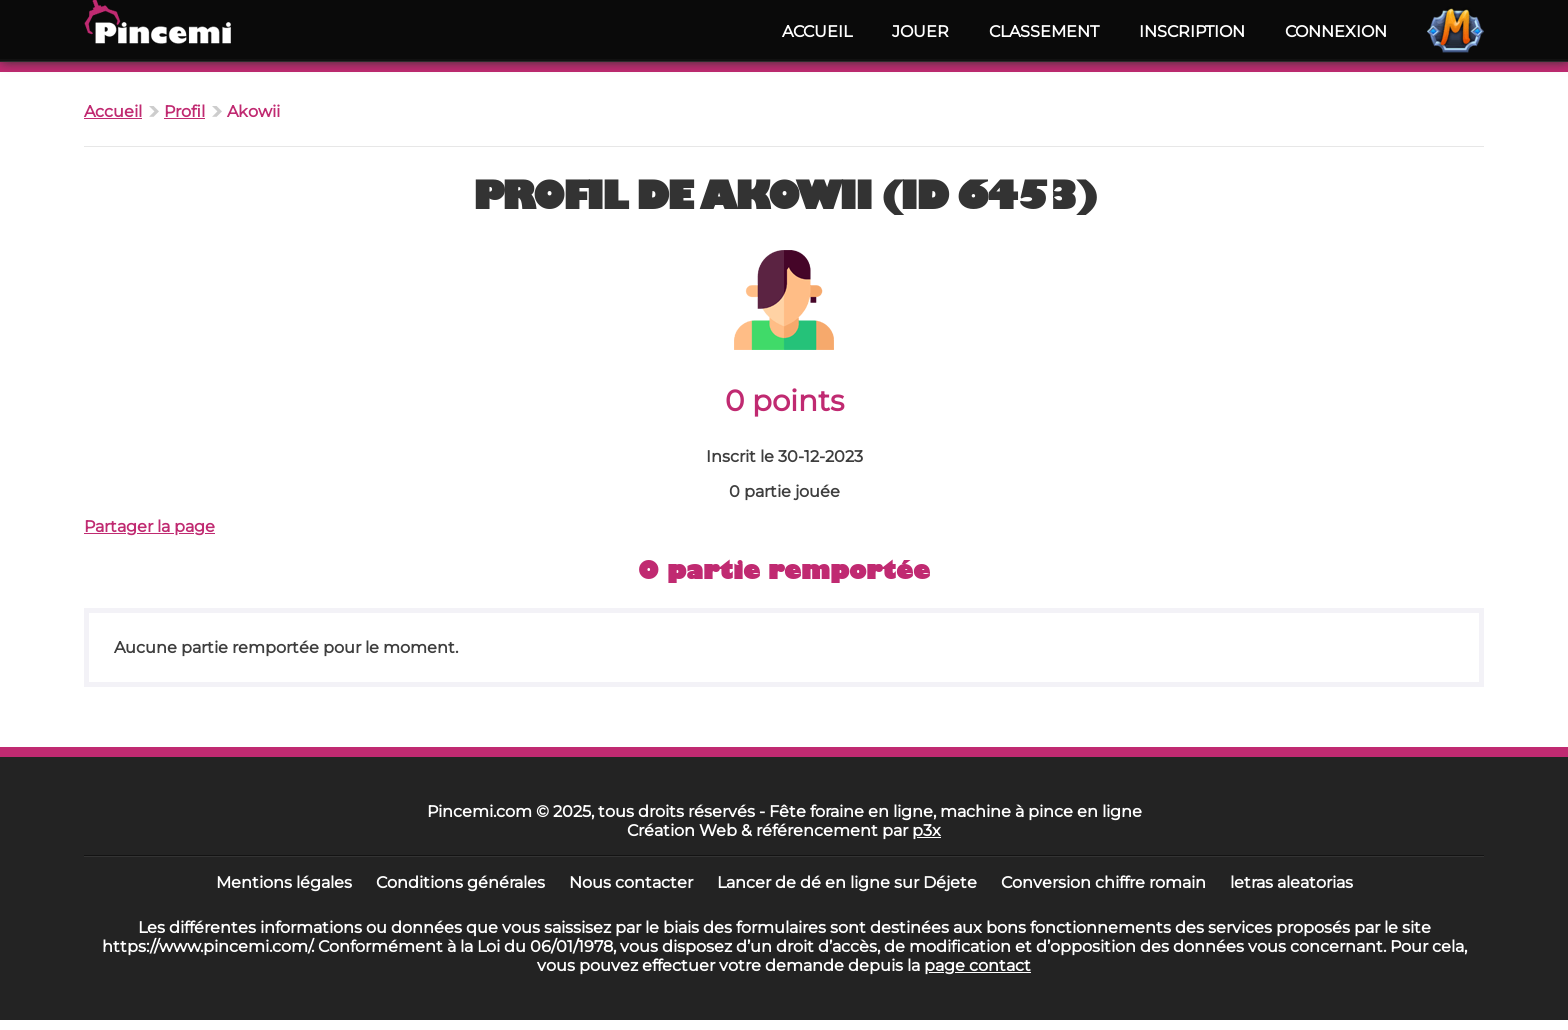  I want to click on Classement, so click(1044, 31).